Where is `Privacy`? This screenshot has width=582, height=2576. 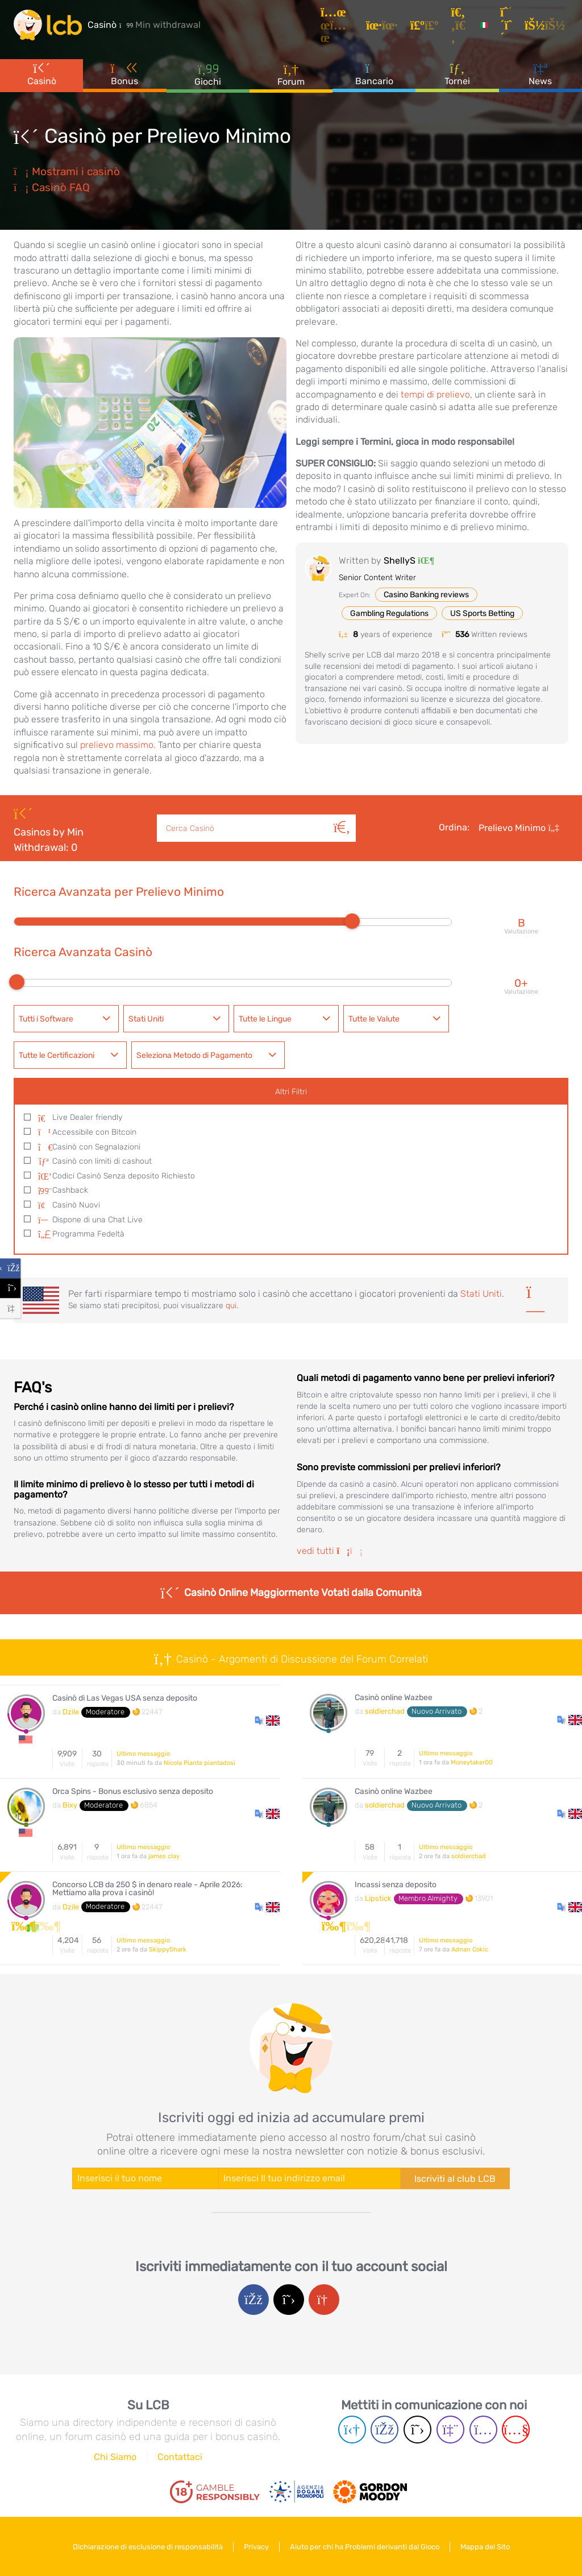
Privacy is located at coordinates (256, 2546).